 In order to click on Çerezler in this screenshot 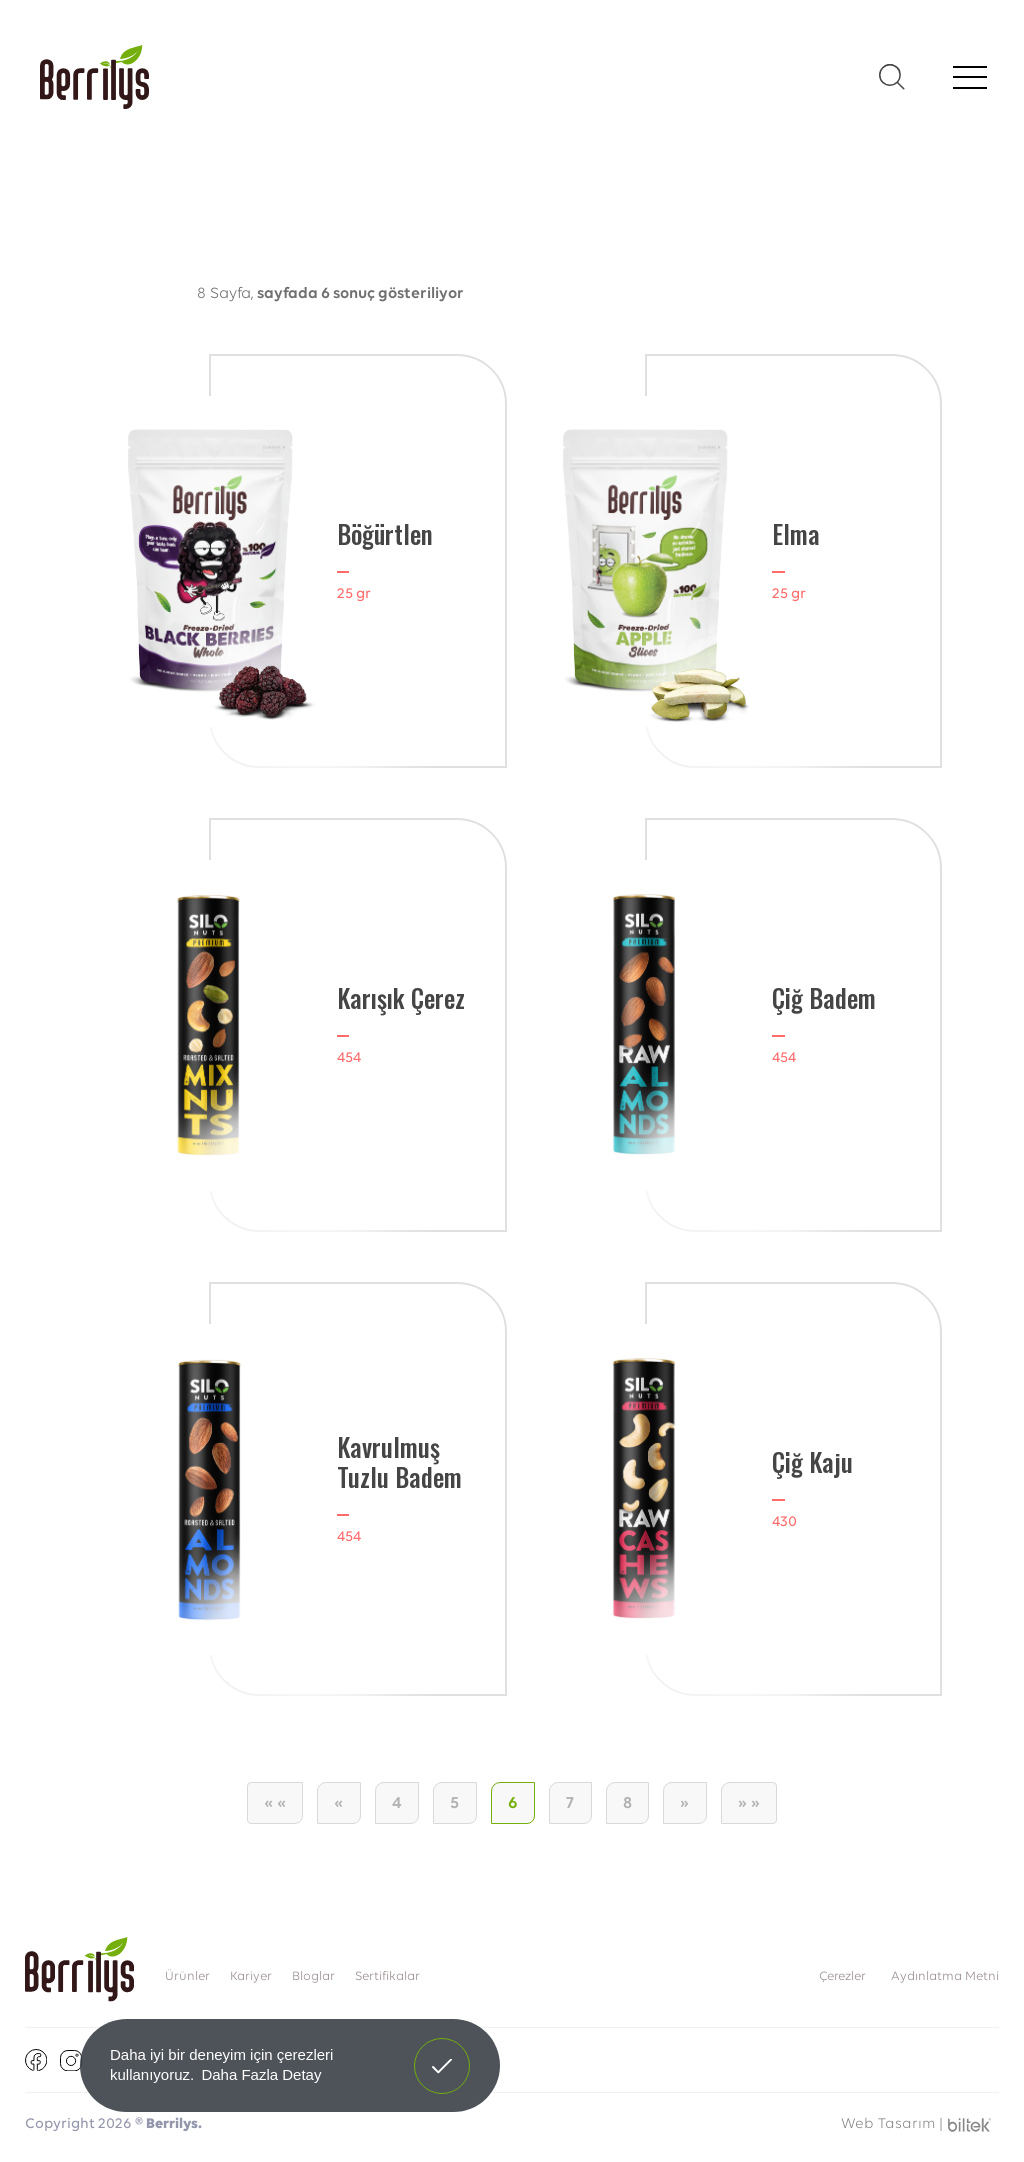, I will do `click(842, 1976)`.